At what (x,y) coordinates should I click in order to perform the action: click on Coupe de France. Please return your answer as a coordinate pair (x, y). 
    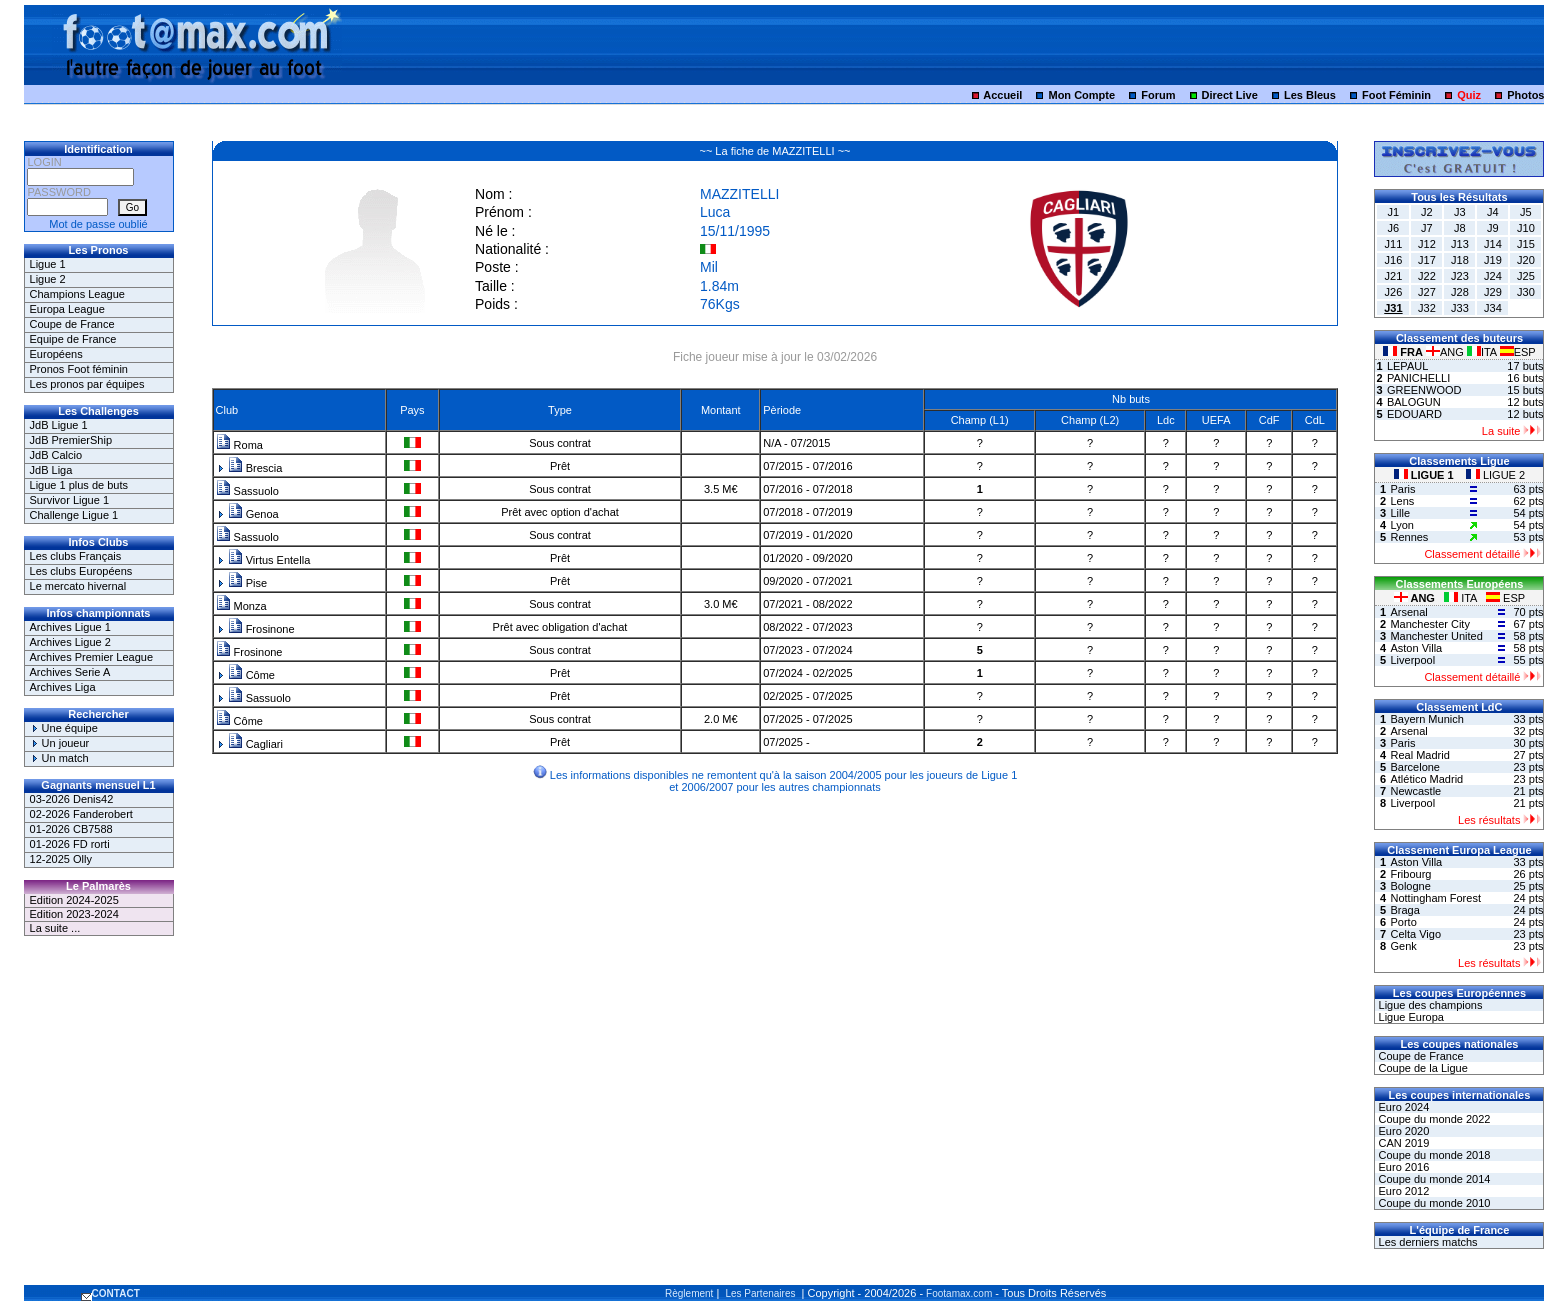
    Looking at the image, I should click on (72, 324).